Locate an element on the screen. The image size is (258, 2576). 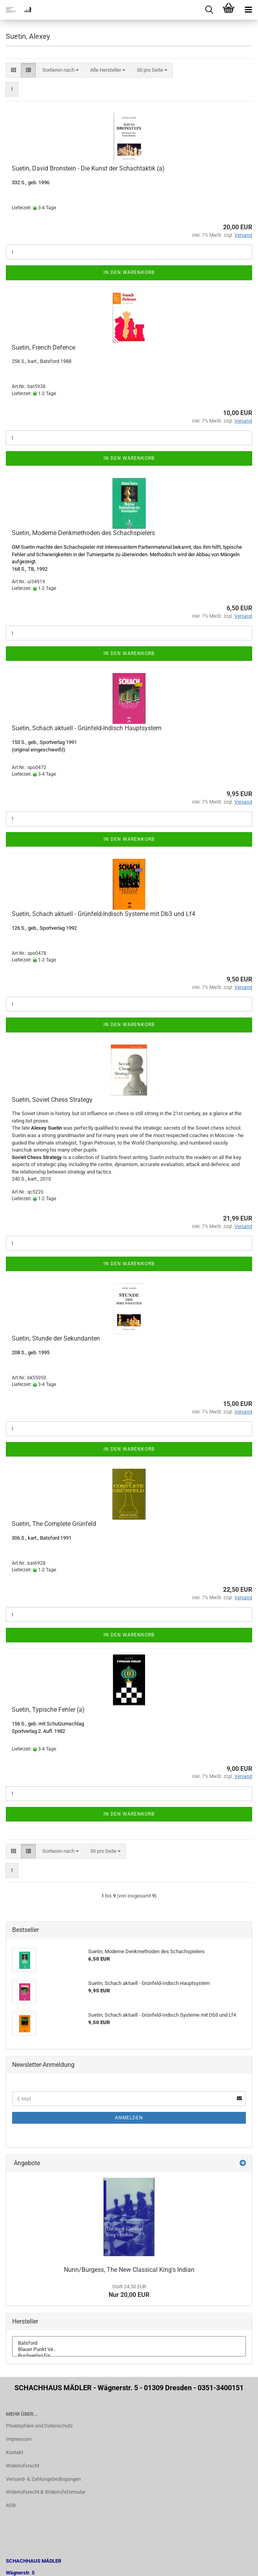
[button] is located at coordinates (13, 70).